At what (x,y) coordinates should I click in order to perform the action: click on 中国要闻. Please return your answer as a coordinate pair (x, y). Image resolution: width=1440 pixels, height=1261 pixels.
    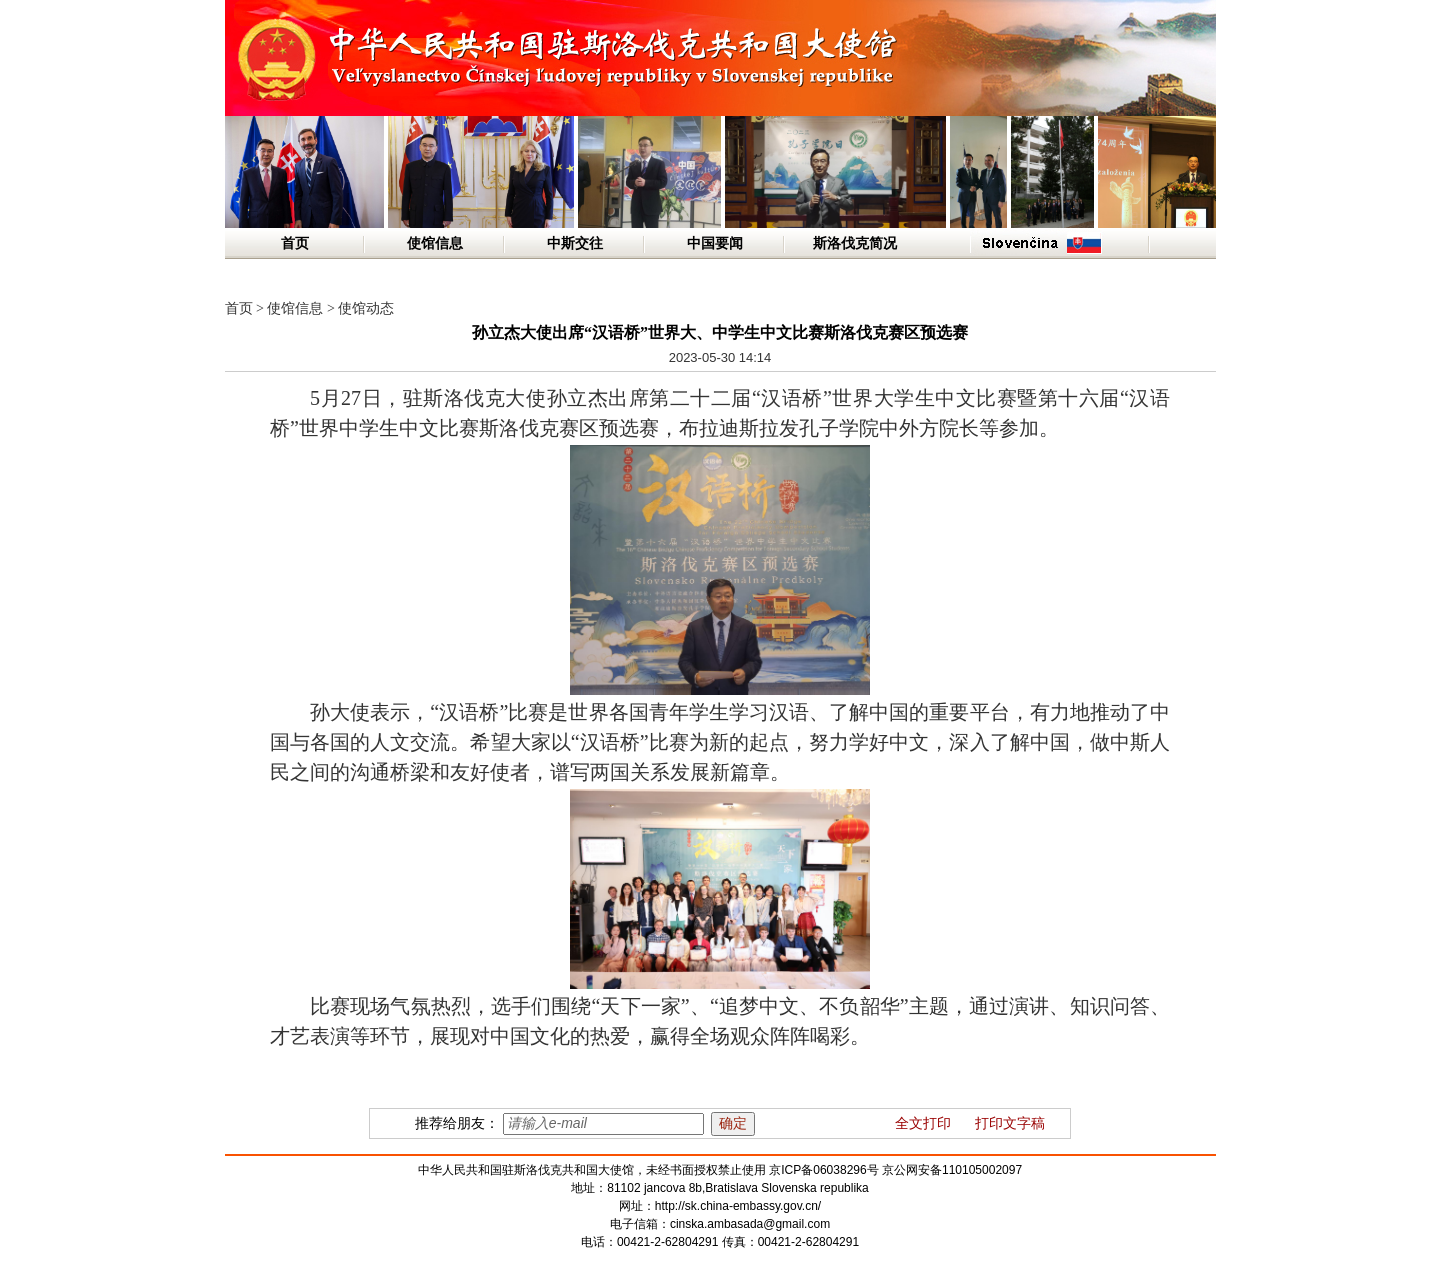
    Looking at the image, I should click on (715, 243).